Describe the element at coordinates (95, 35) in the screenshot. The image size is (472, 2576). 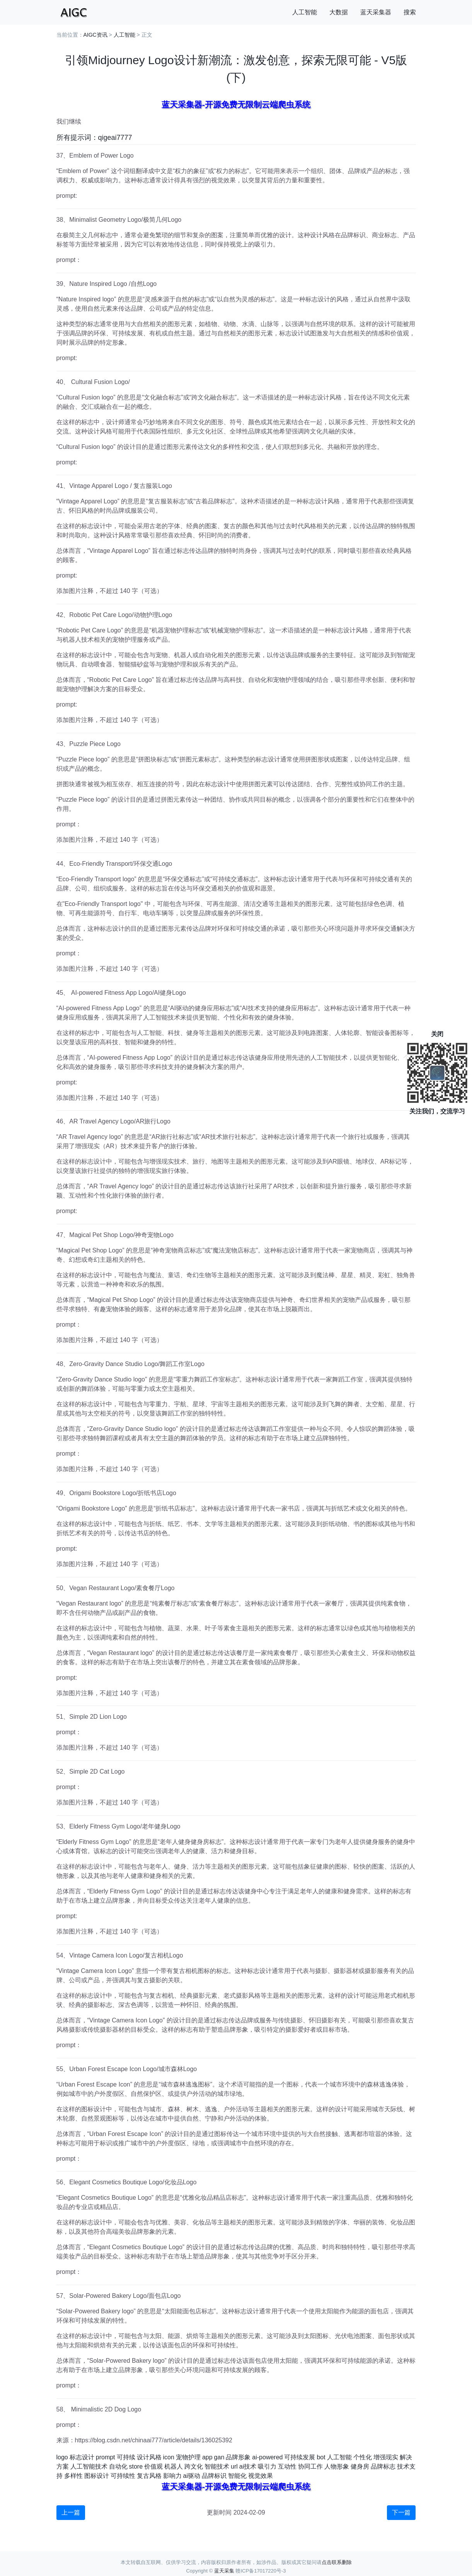
I see `AIGC资讯` at that location.